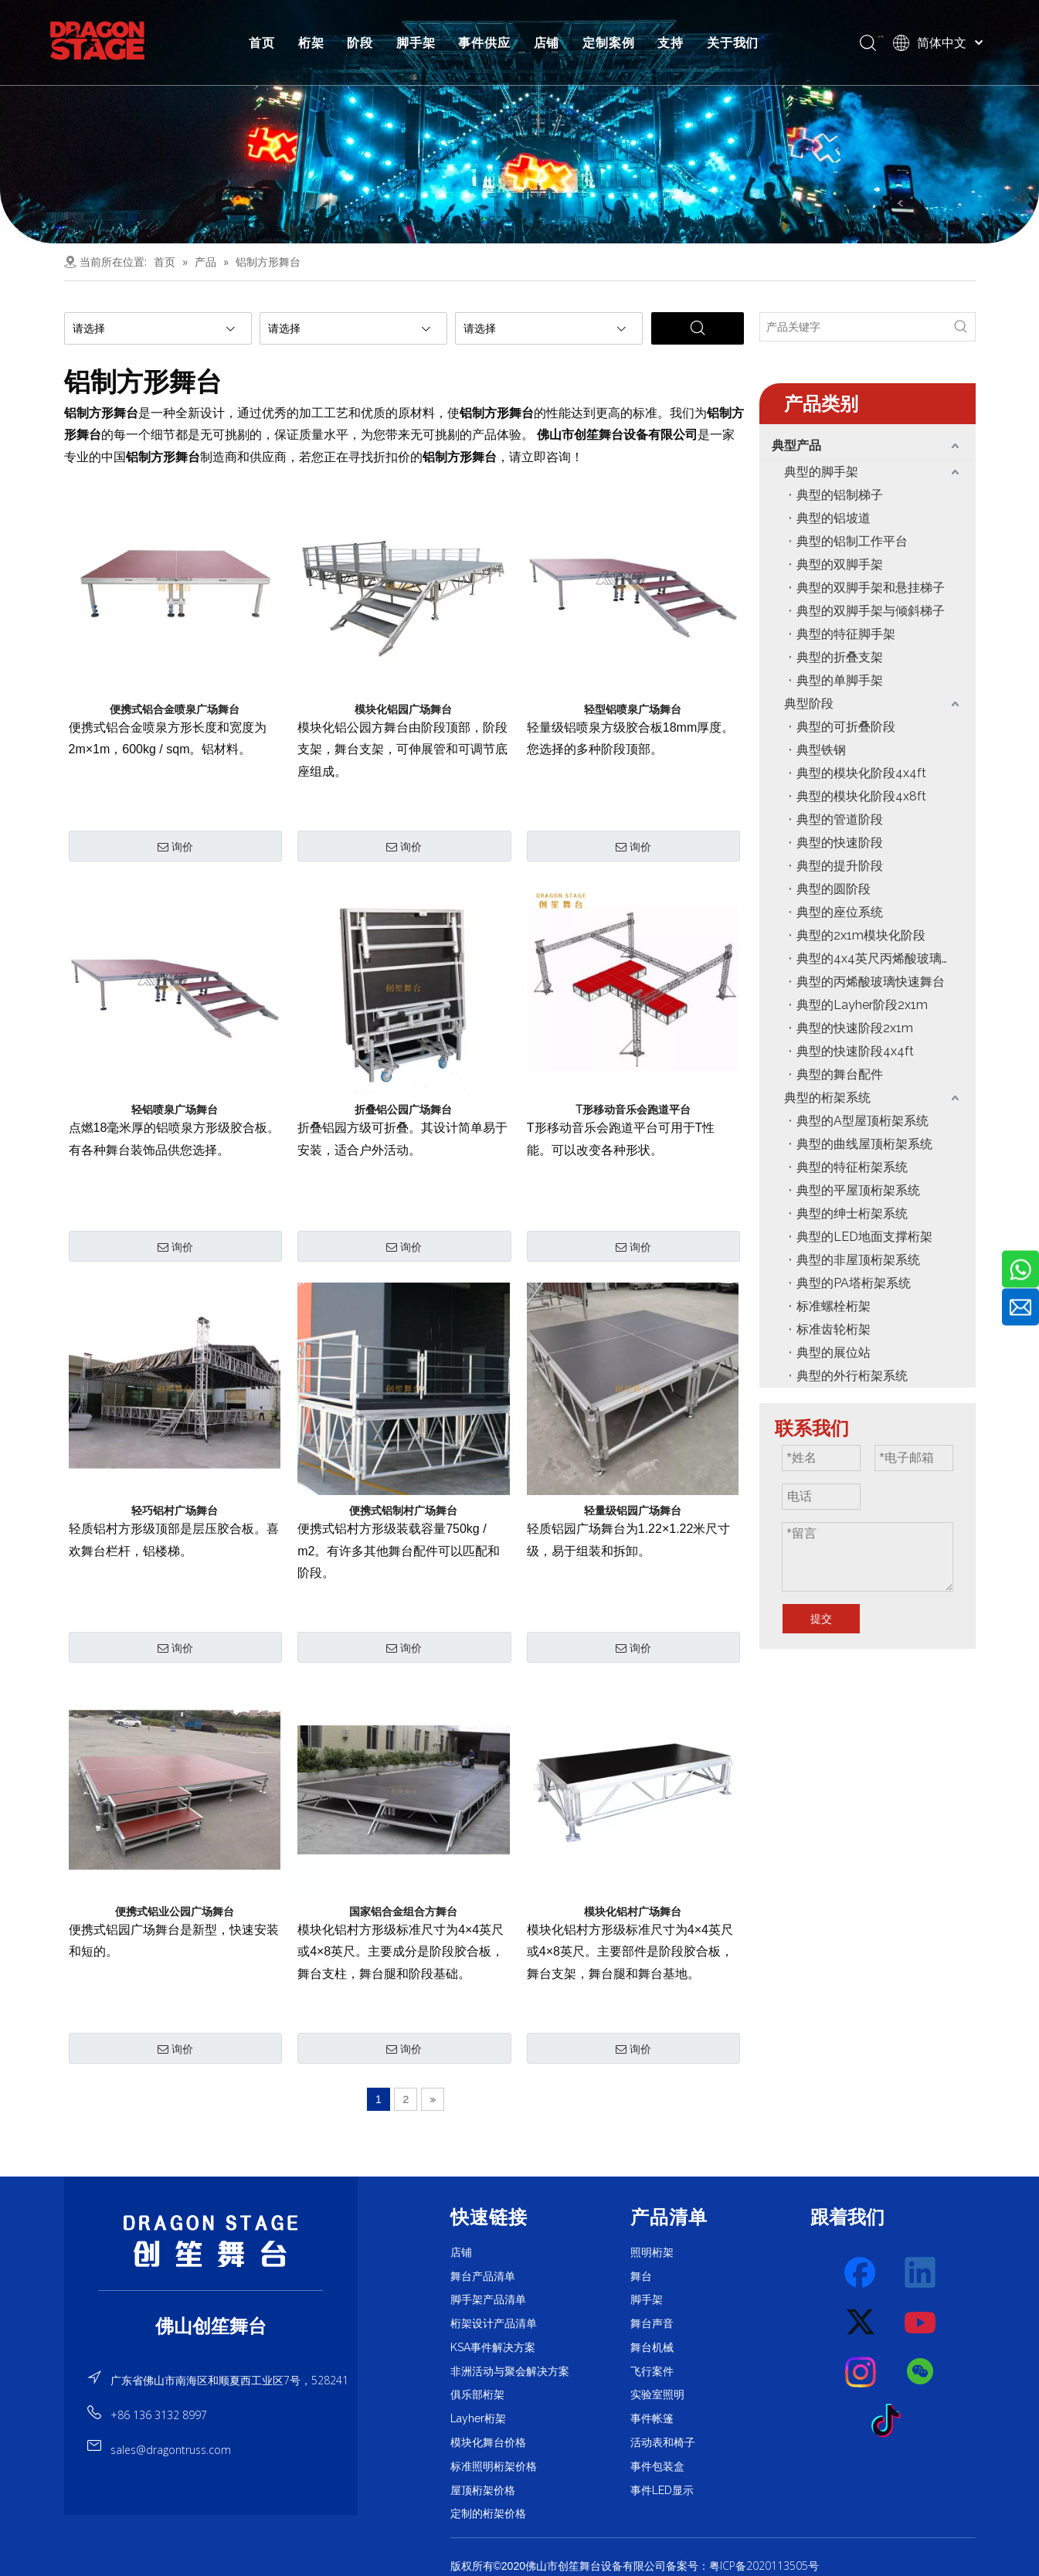  Describe the element at coordinates (652, 2371) in the screenshot. I see `飞行案件` at that location.